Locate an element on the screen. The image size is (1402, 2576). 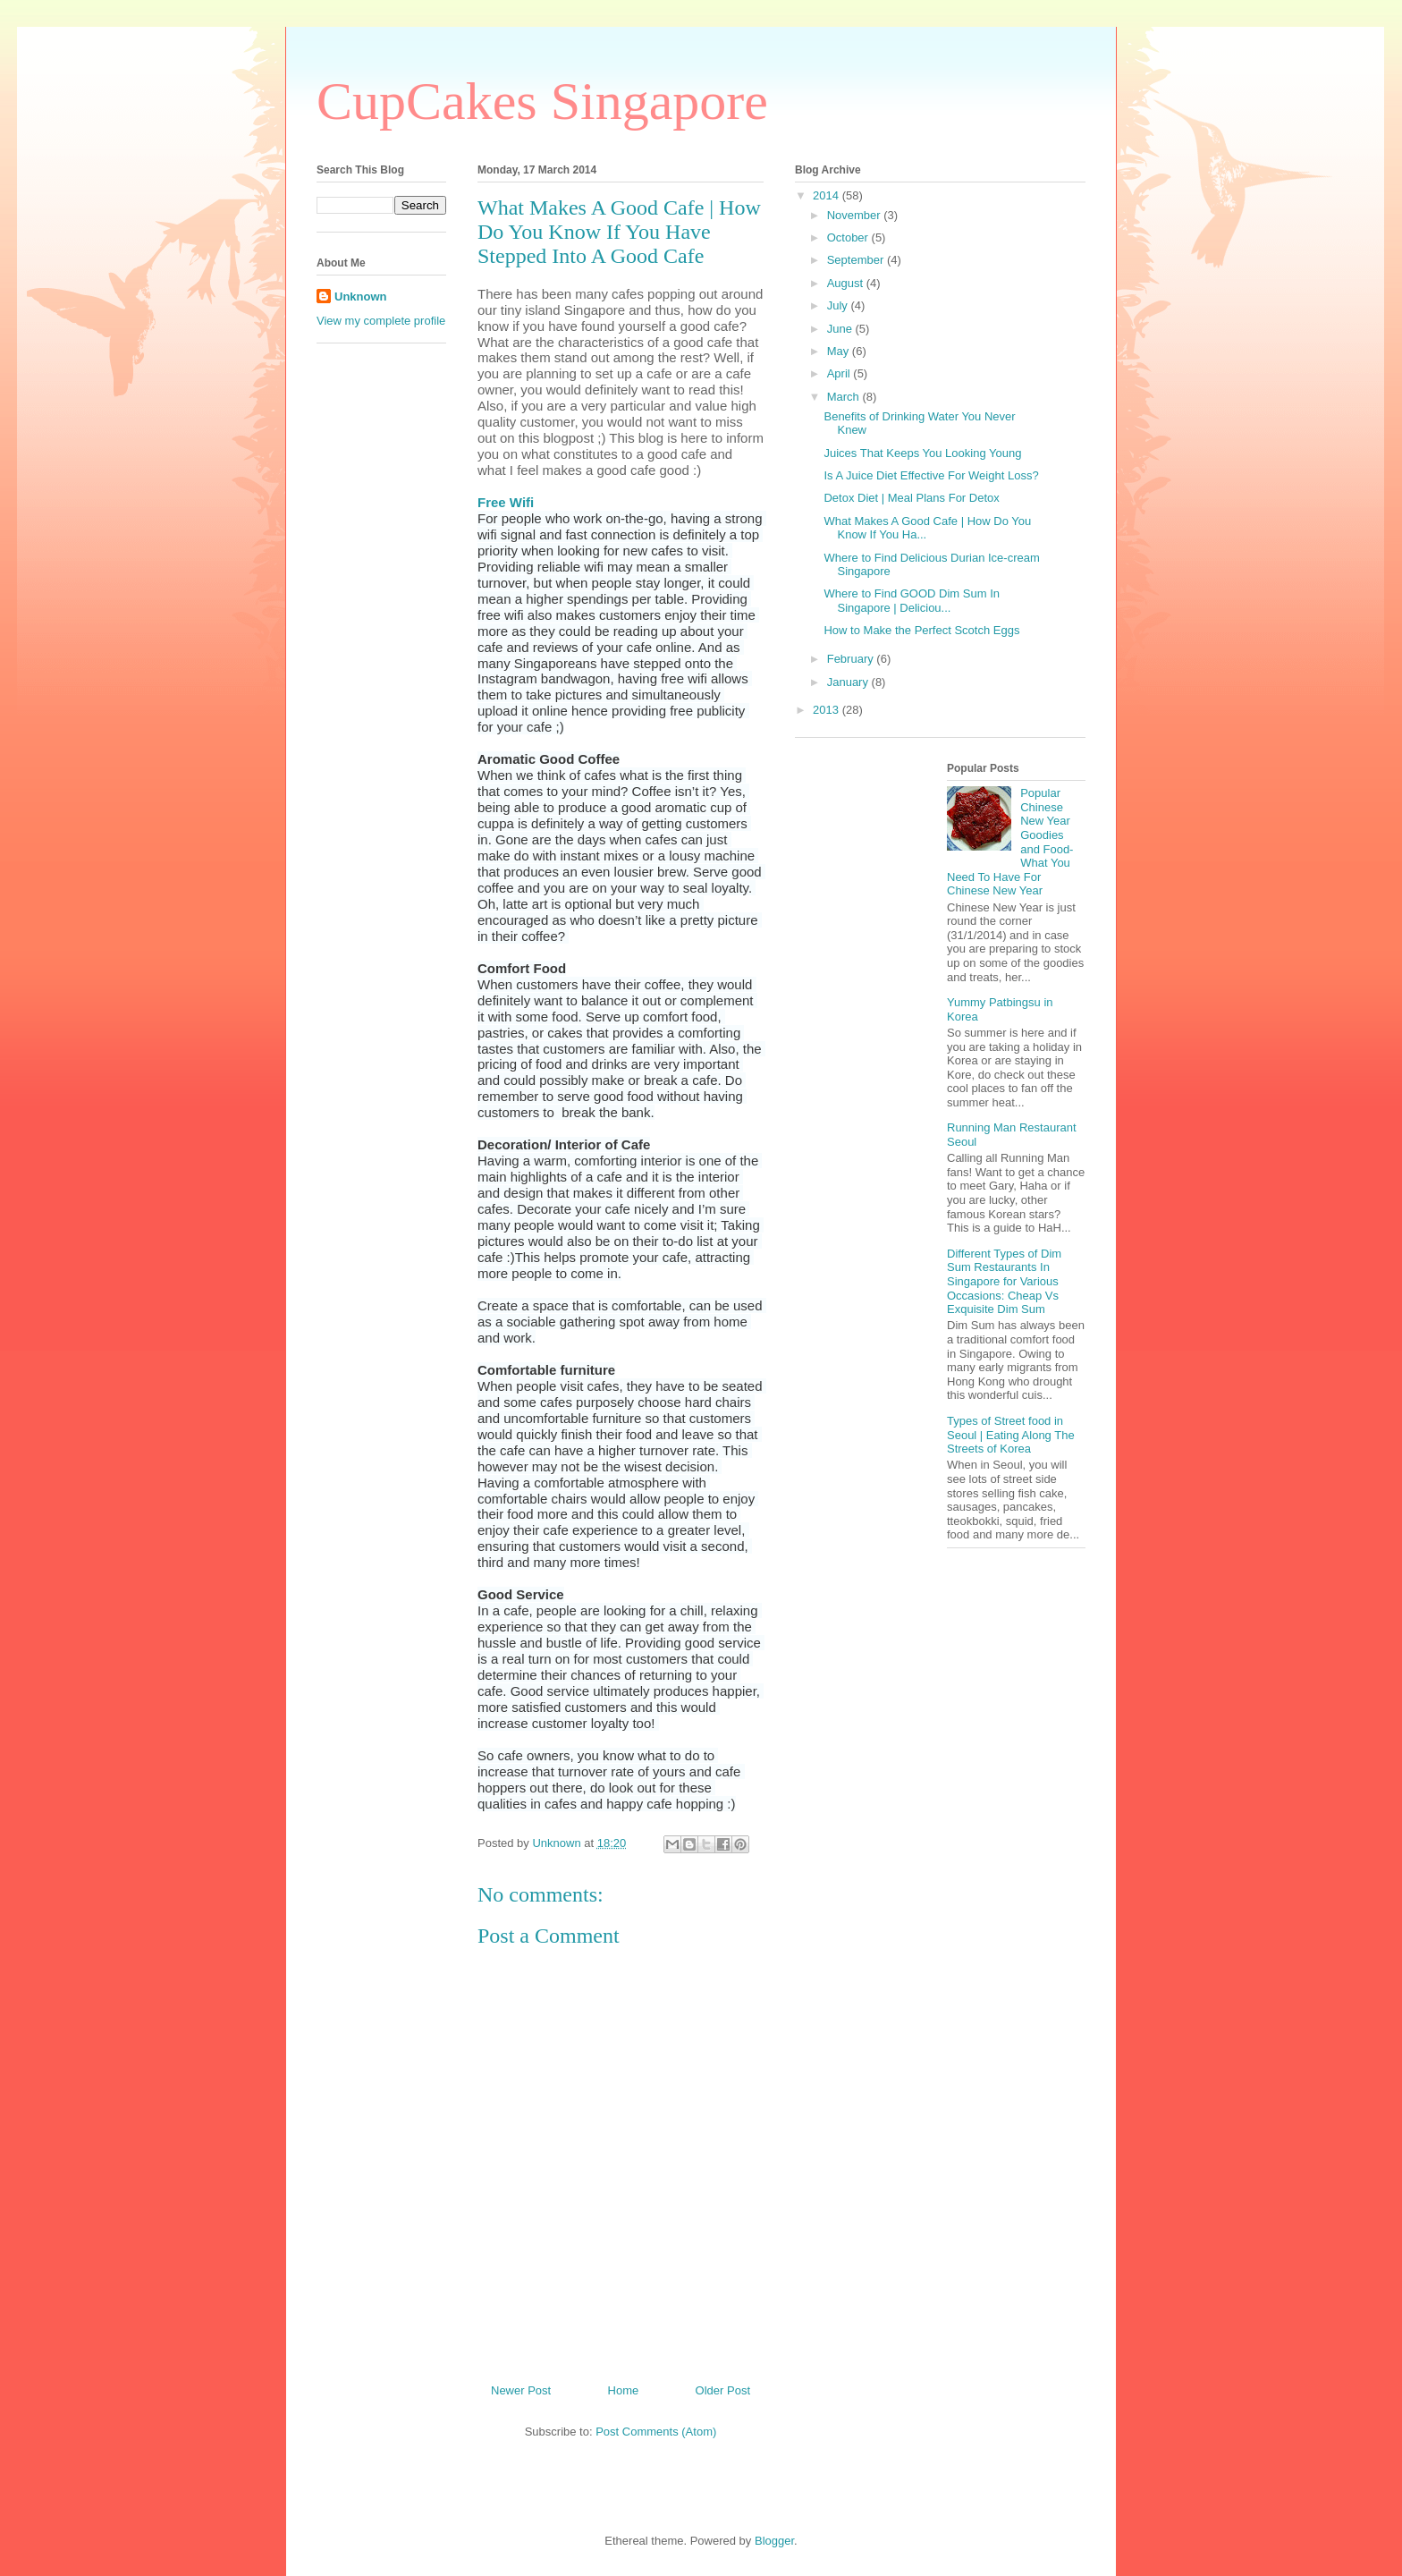
Is A Juice Diet Effective For Weight Loss? is located at coordinates (930, 475).